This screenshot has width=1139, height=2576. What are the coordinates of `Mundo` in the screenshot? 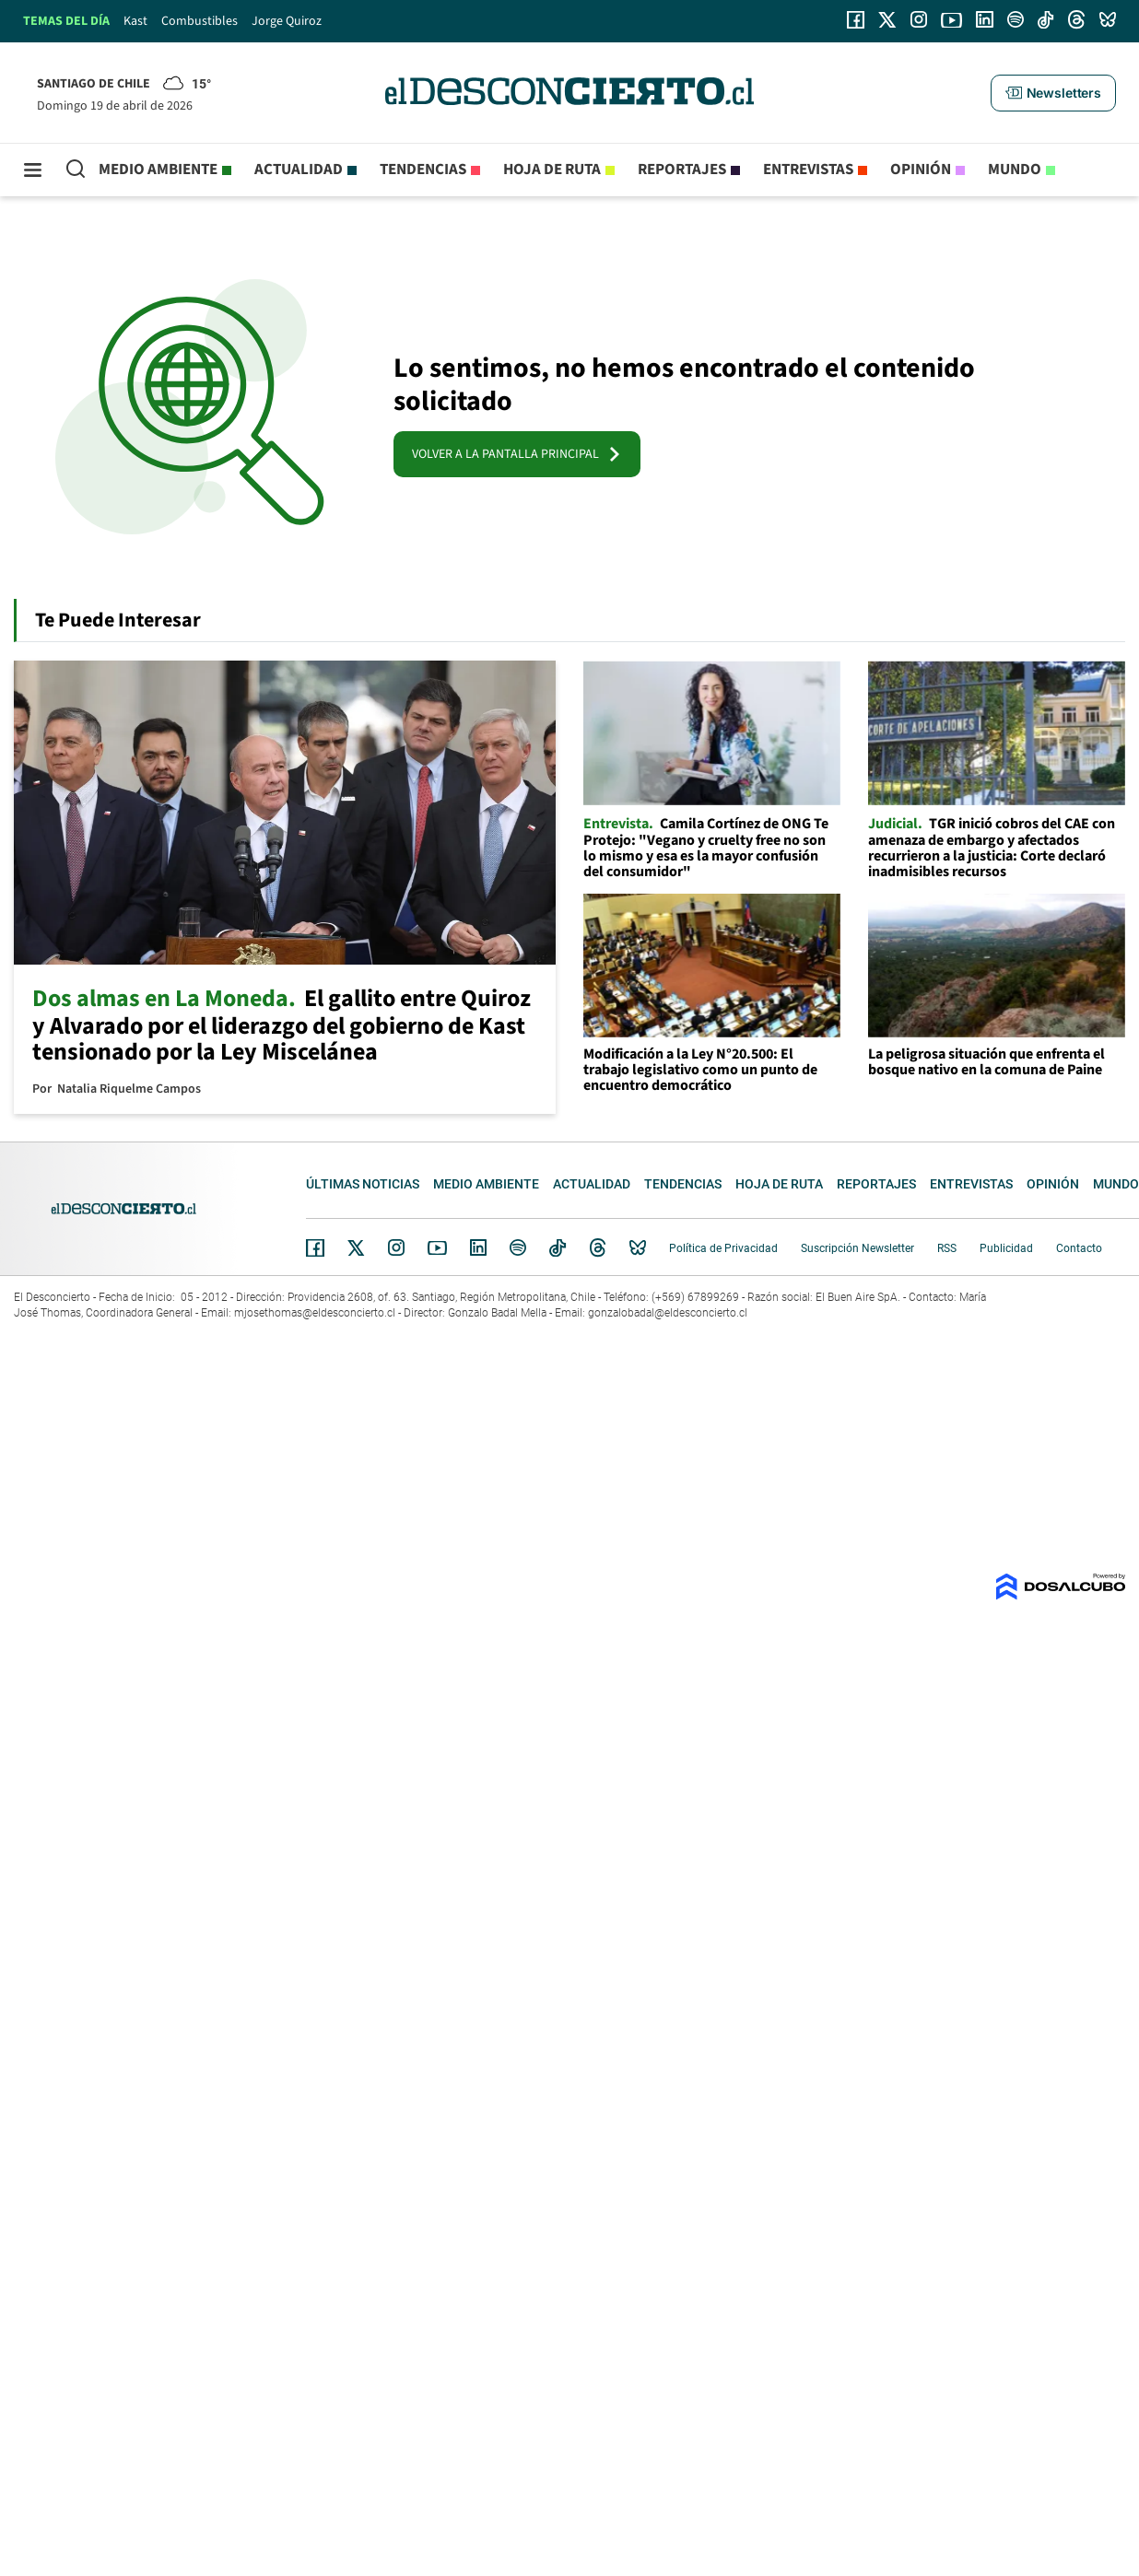 It's located at (1014, 169).